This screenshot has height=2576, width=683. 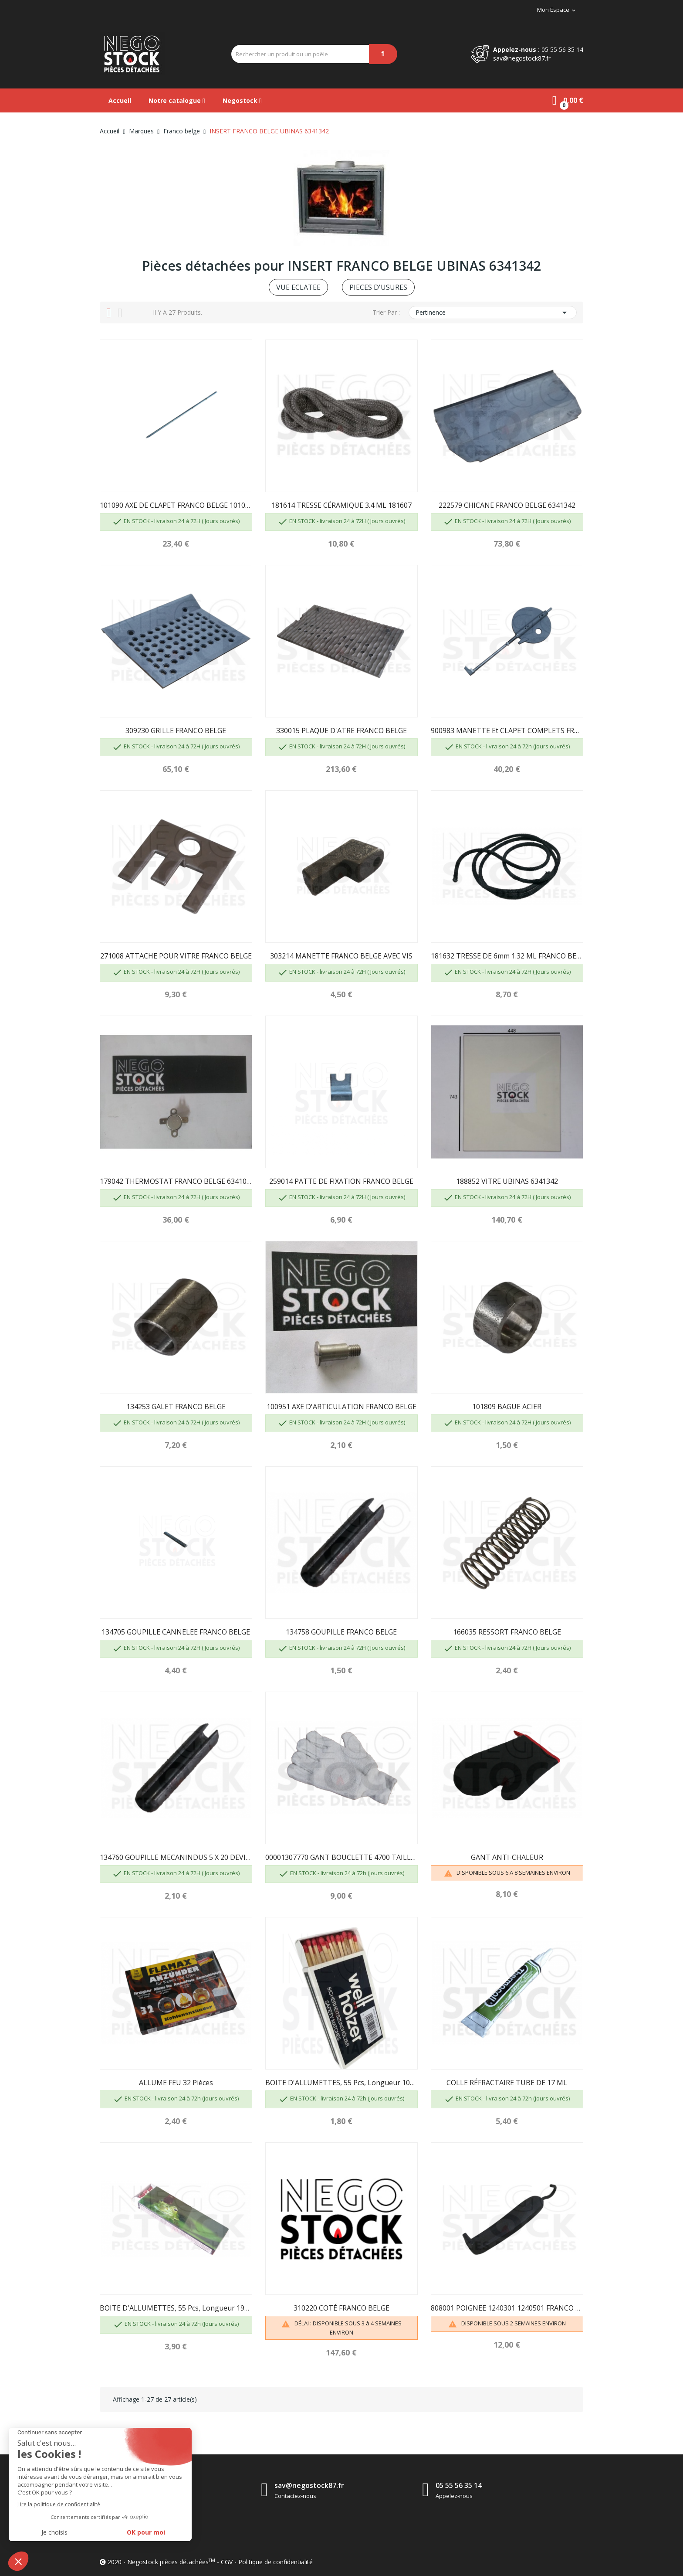 What do you see at coordinates (176, 2308) in the screenshot?
I see `BOITE D'ALLUMETTES, 55 pcs, longueur 195mm` at bounding box center [176, 2308].